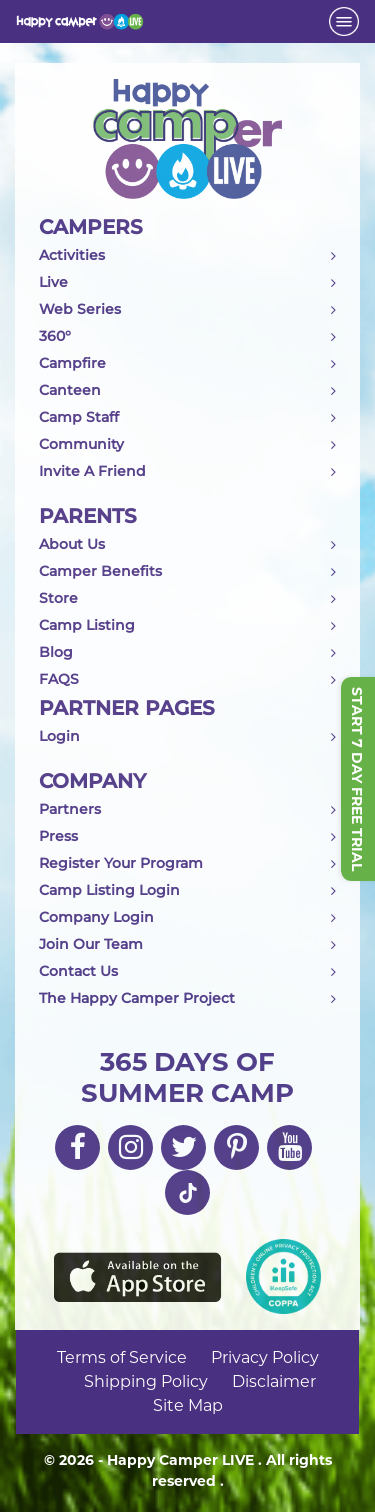 This screenshot has height=1512, width=375. Describe the element at coordinates (344, 21) in the screenshot. I see `[Toggle navigation]` at that location.